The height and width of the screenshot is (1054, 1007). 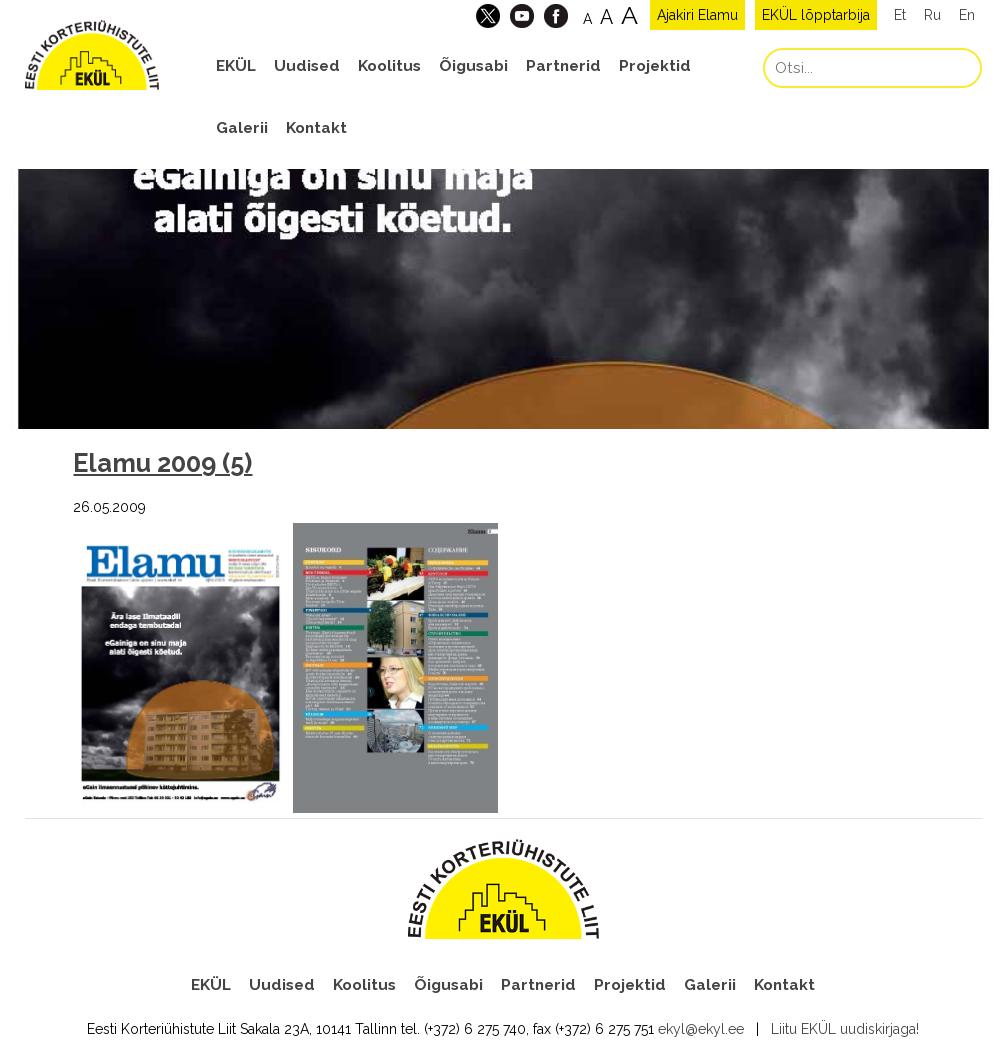 I want to click on EKÜL lõpptarbija, so click(x=816, y=15).